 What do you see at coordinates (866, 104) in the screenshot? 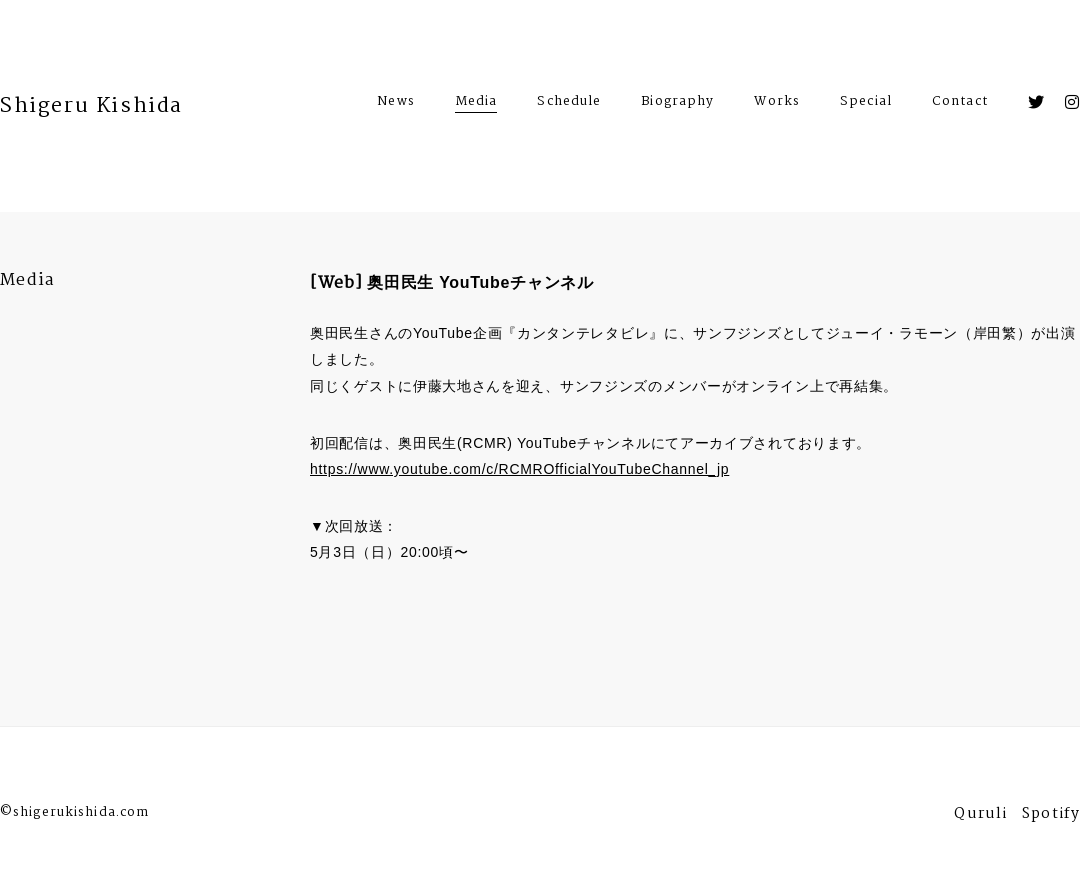
I see `Special` at bounding box center [866, 104].